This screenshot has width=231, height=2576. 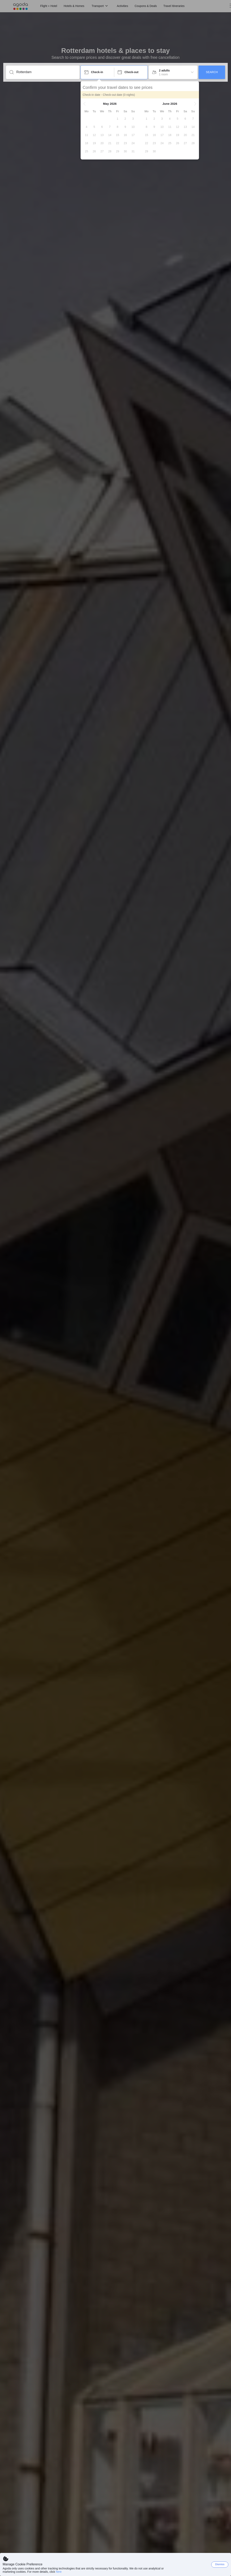 I want to click on [gridcell], so click(x=117, y=119).